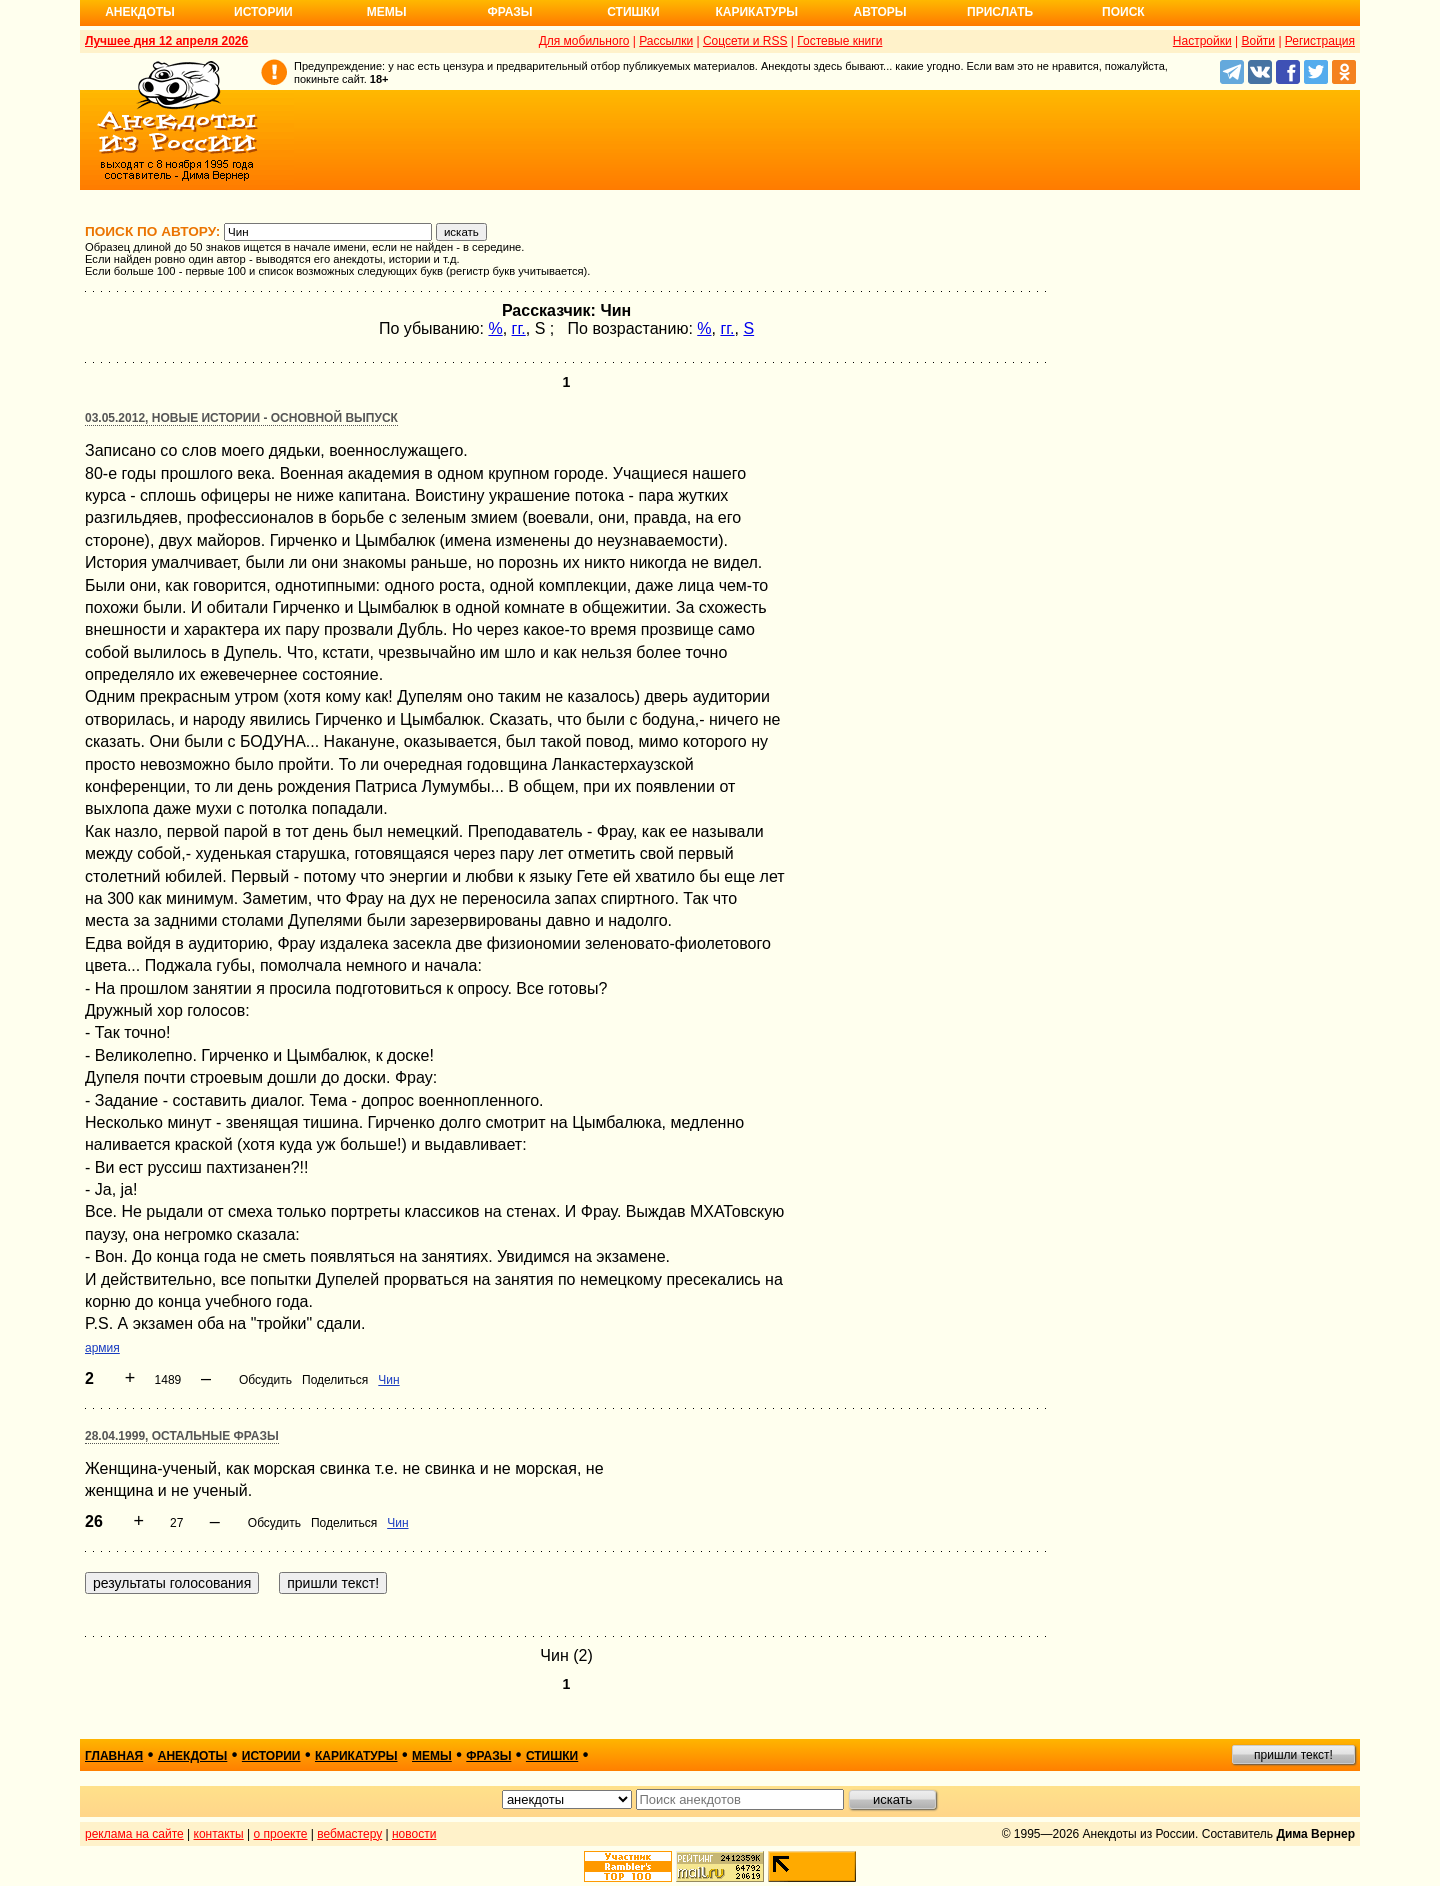 This screenshot has height=1886, width=1440. Describe the element at coordinates (166, 41) in the screenshot. I see `Лучшее дня 12 апреля 2026` at that location.